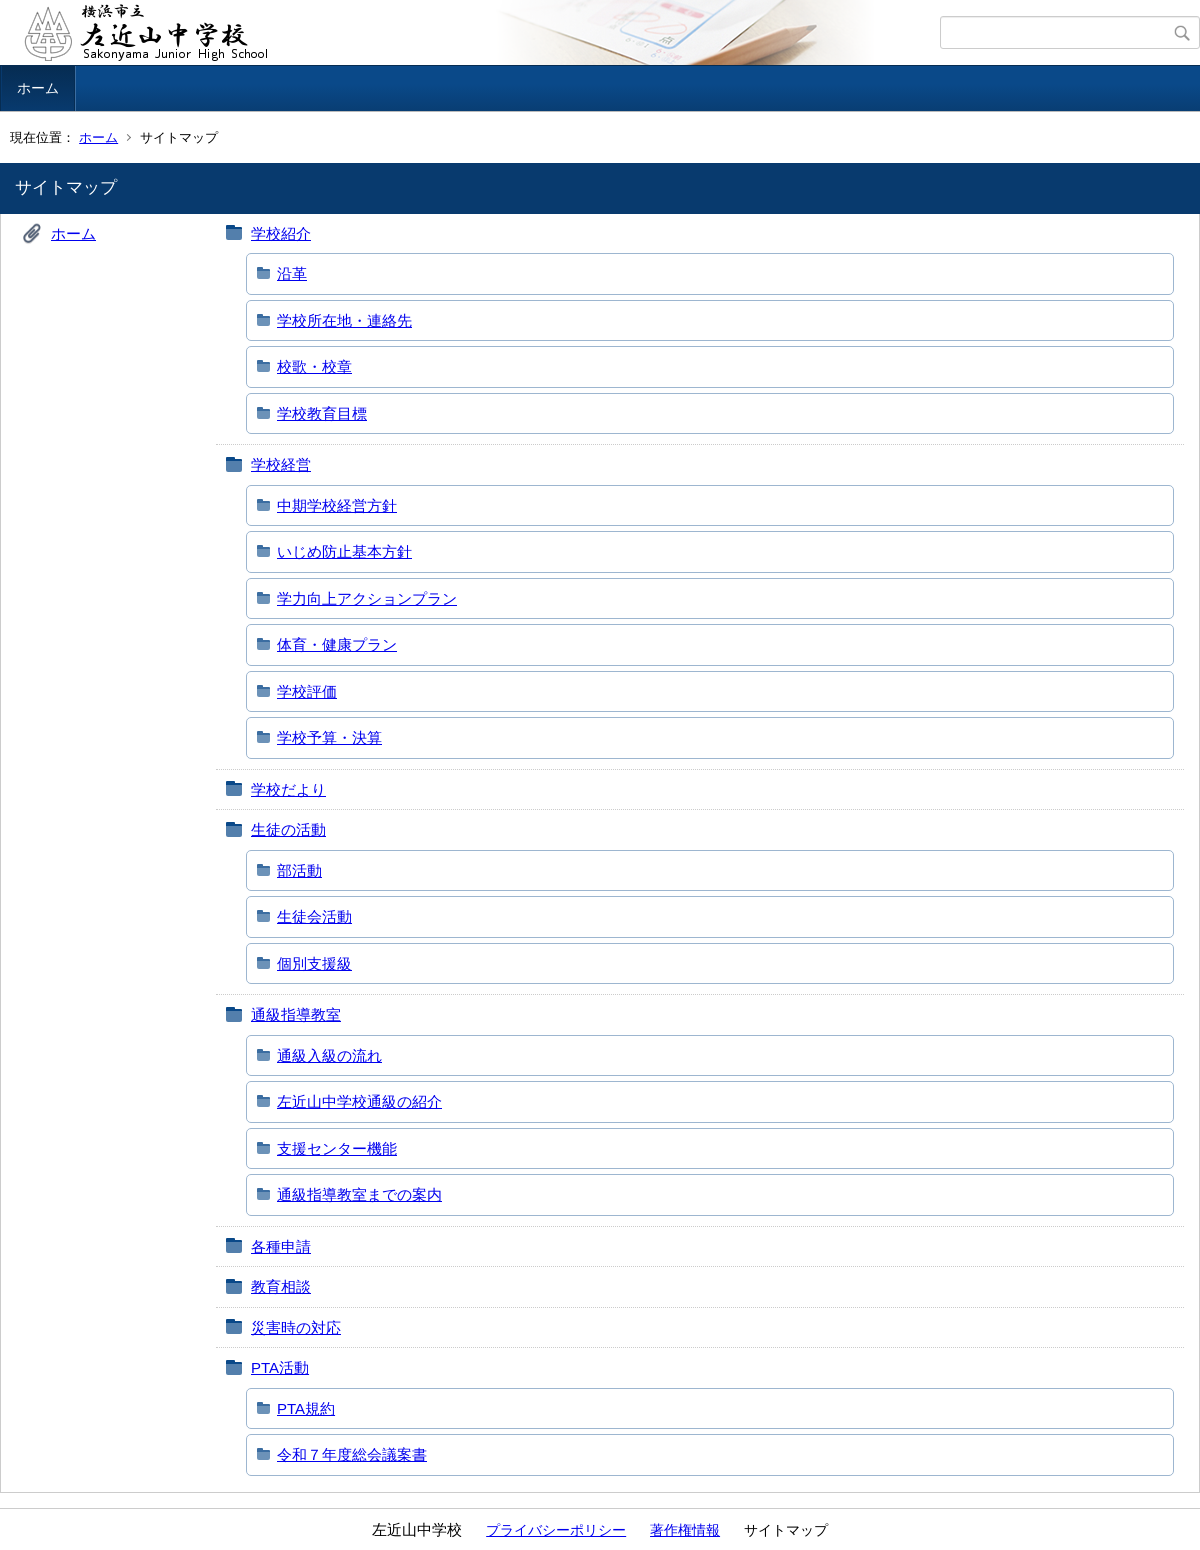  What do you see at coordinates (359, 1194) in the screenshot?
I see `通級指導教室までの案内` at bounding box center [359, 1194].